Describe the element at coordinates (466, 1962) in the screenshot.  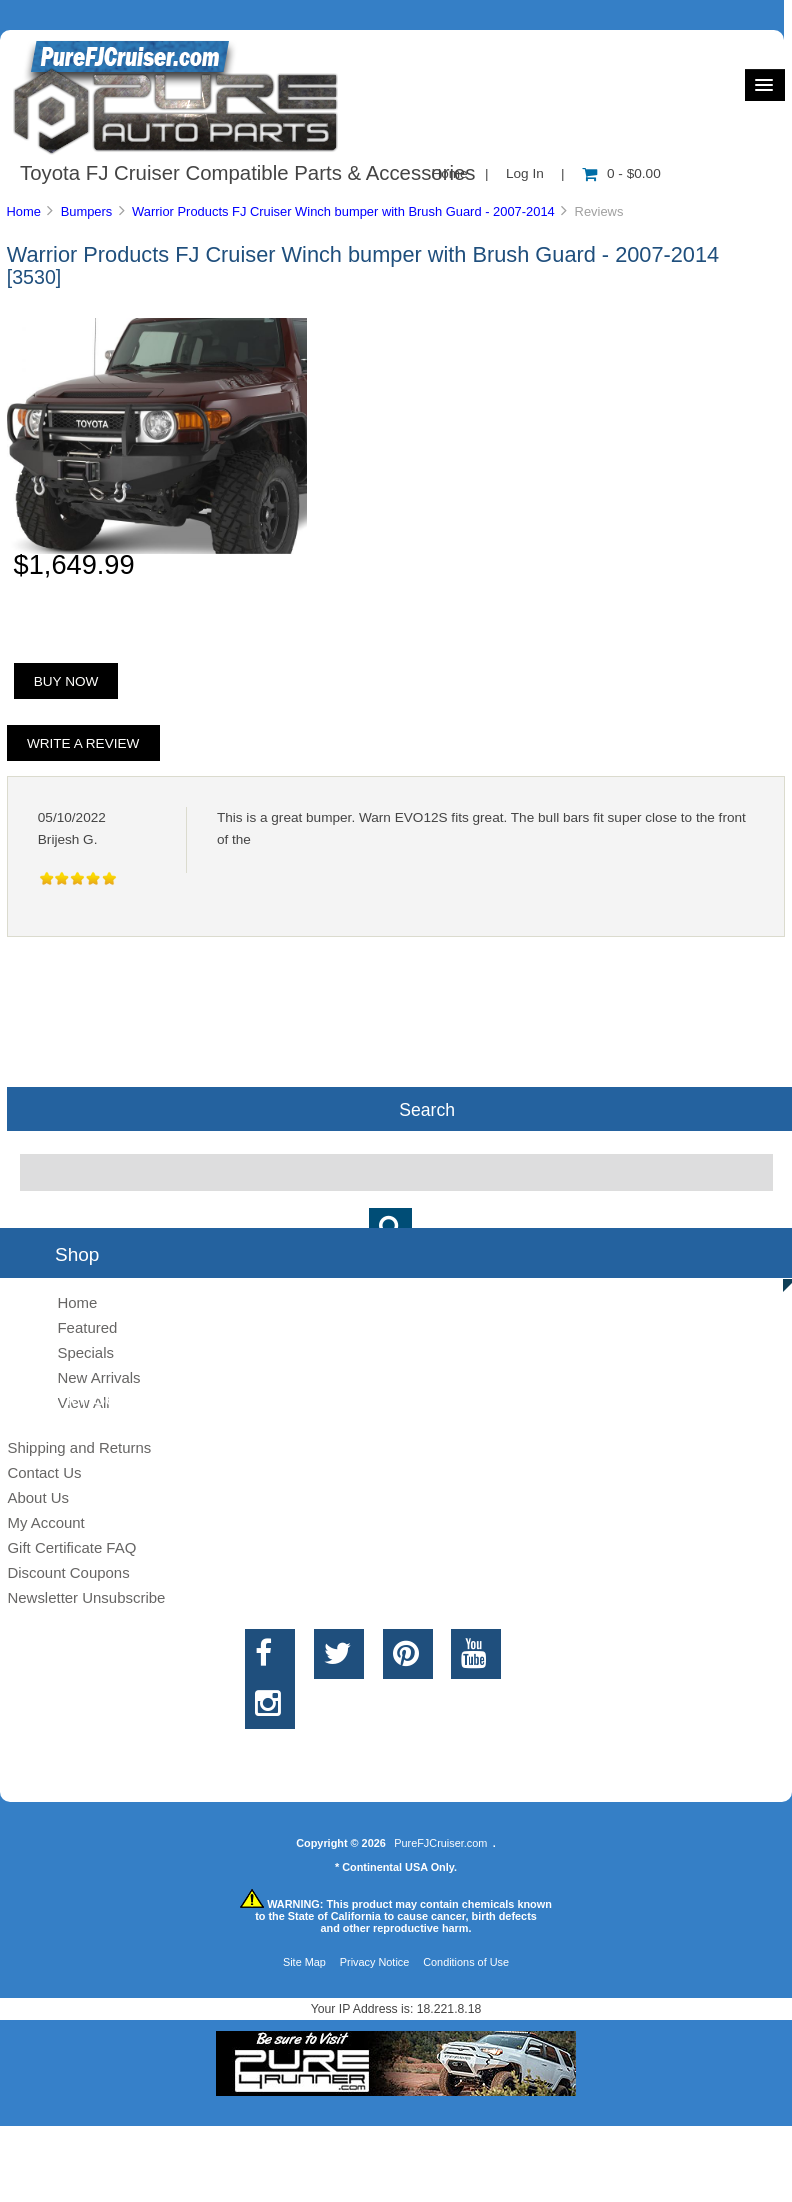
I see `Conditions of Use` at that location.